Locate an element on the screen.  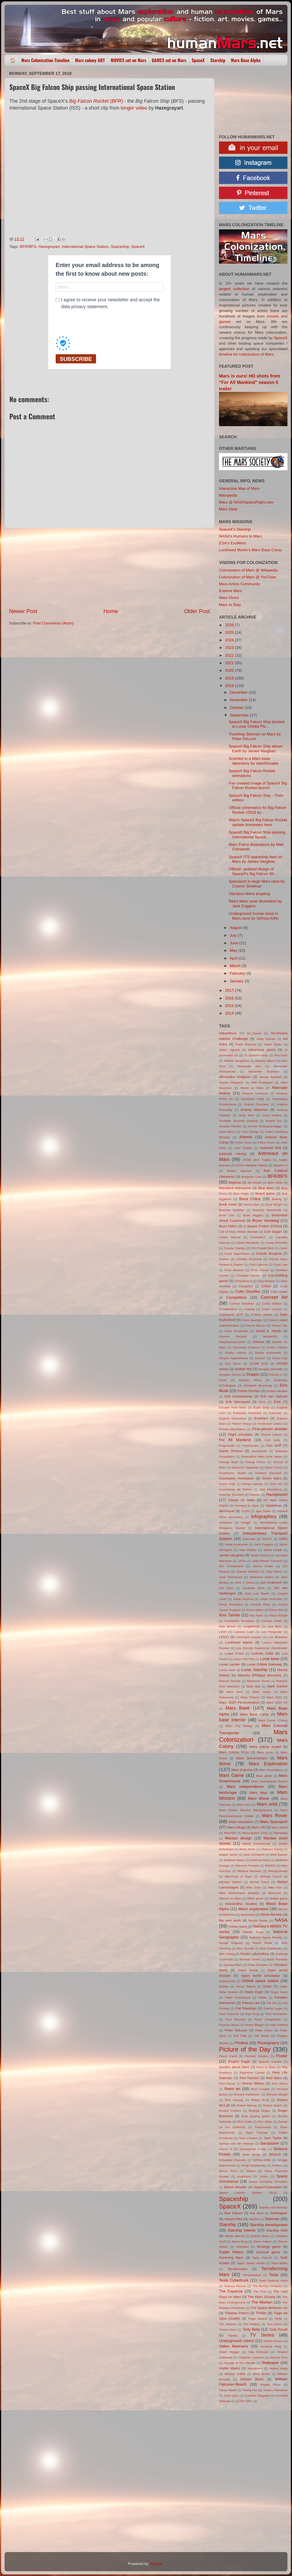
Peter Elson is located at coordinates (263, 2030).